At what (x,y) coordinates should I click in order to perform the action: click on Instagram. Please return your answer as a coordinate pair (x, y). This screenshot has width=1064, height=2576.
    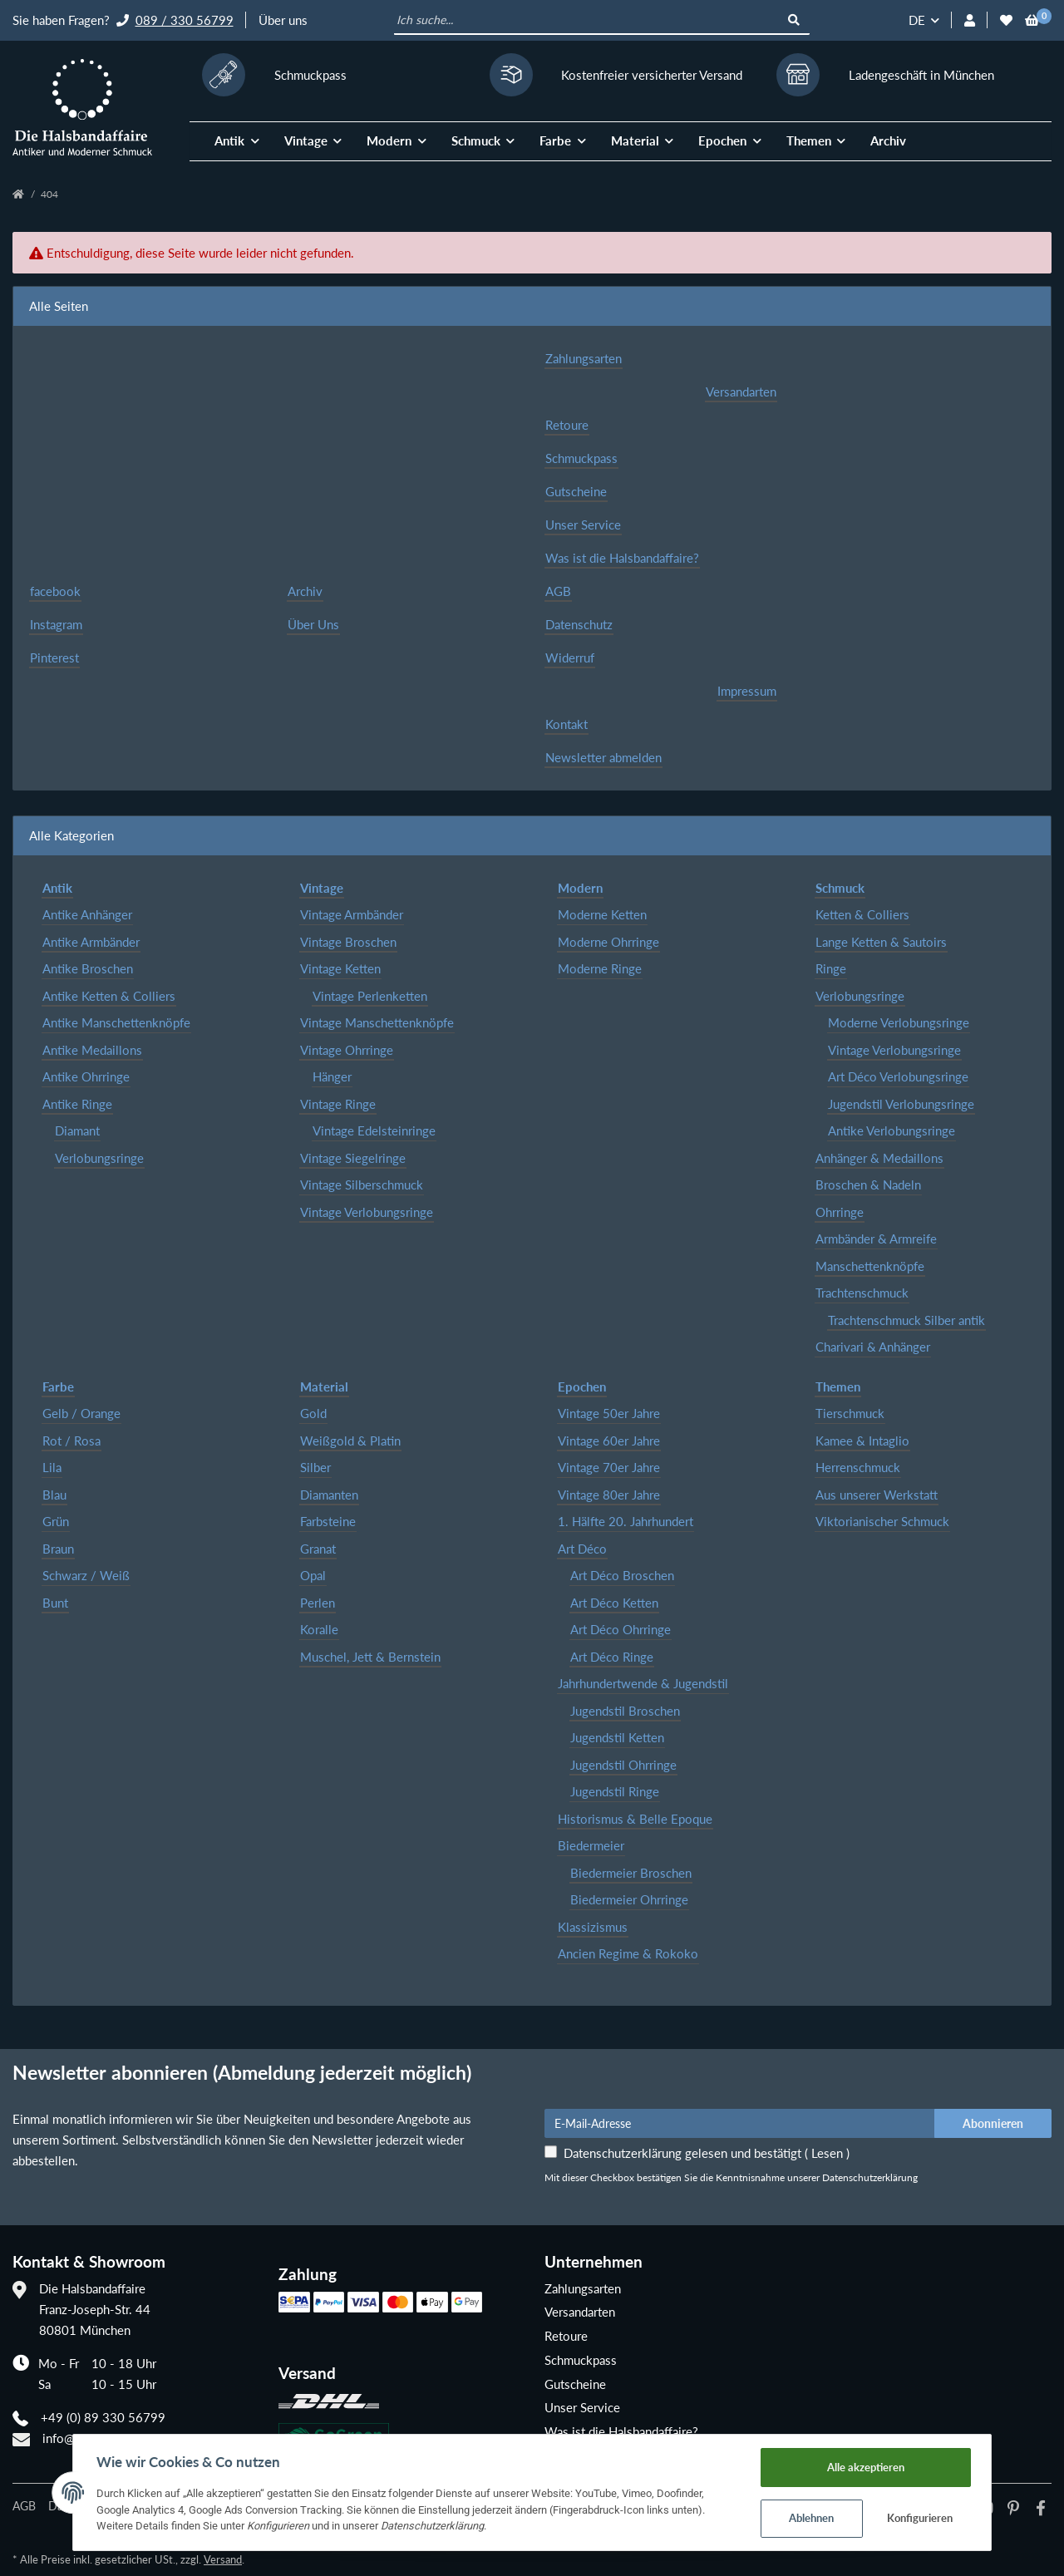
    Looking at the image, I should click on (56, 624).